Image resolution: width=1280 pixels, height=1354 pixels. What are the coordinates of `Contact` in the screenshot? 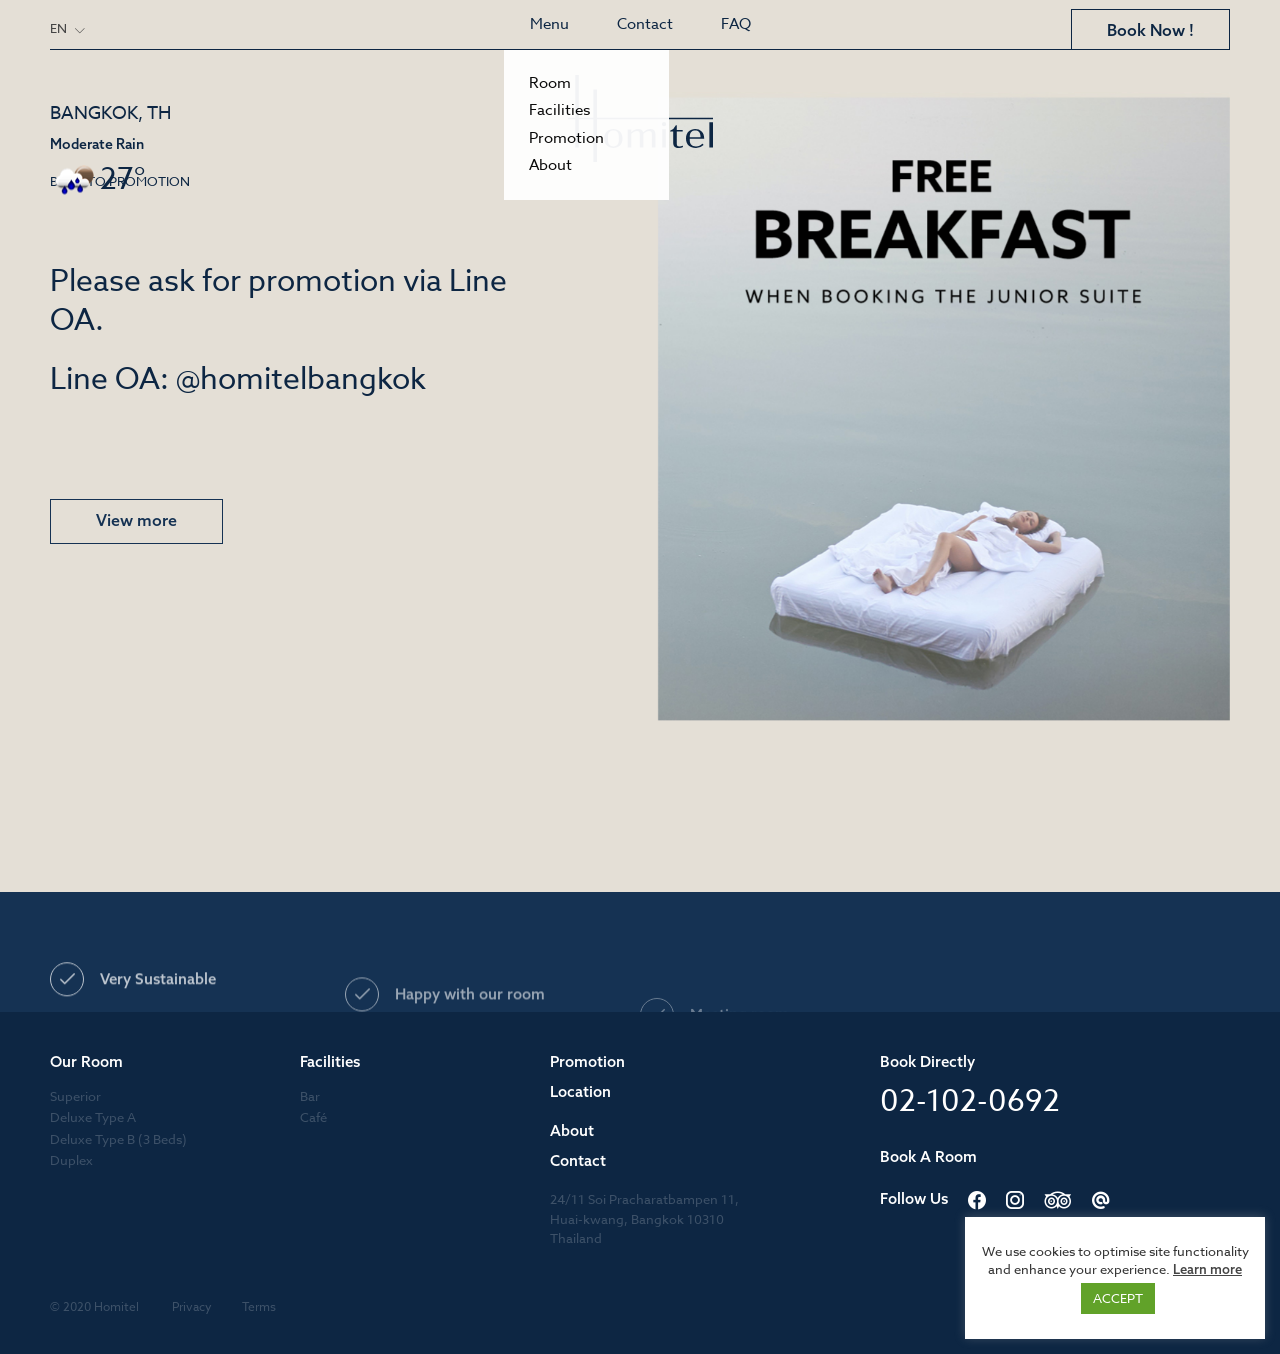 It's located at (645, 25).